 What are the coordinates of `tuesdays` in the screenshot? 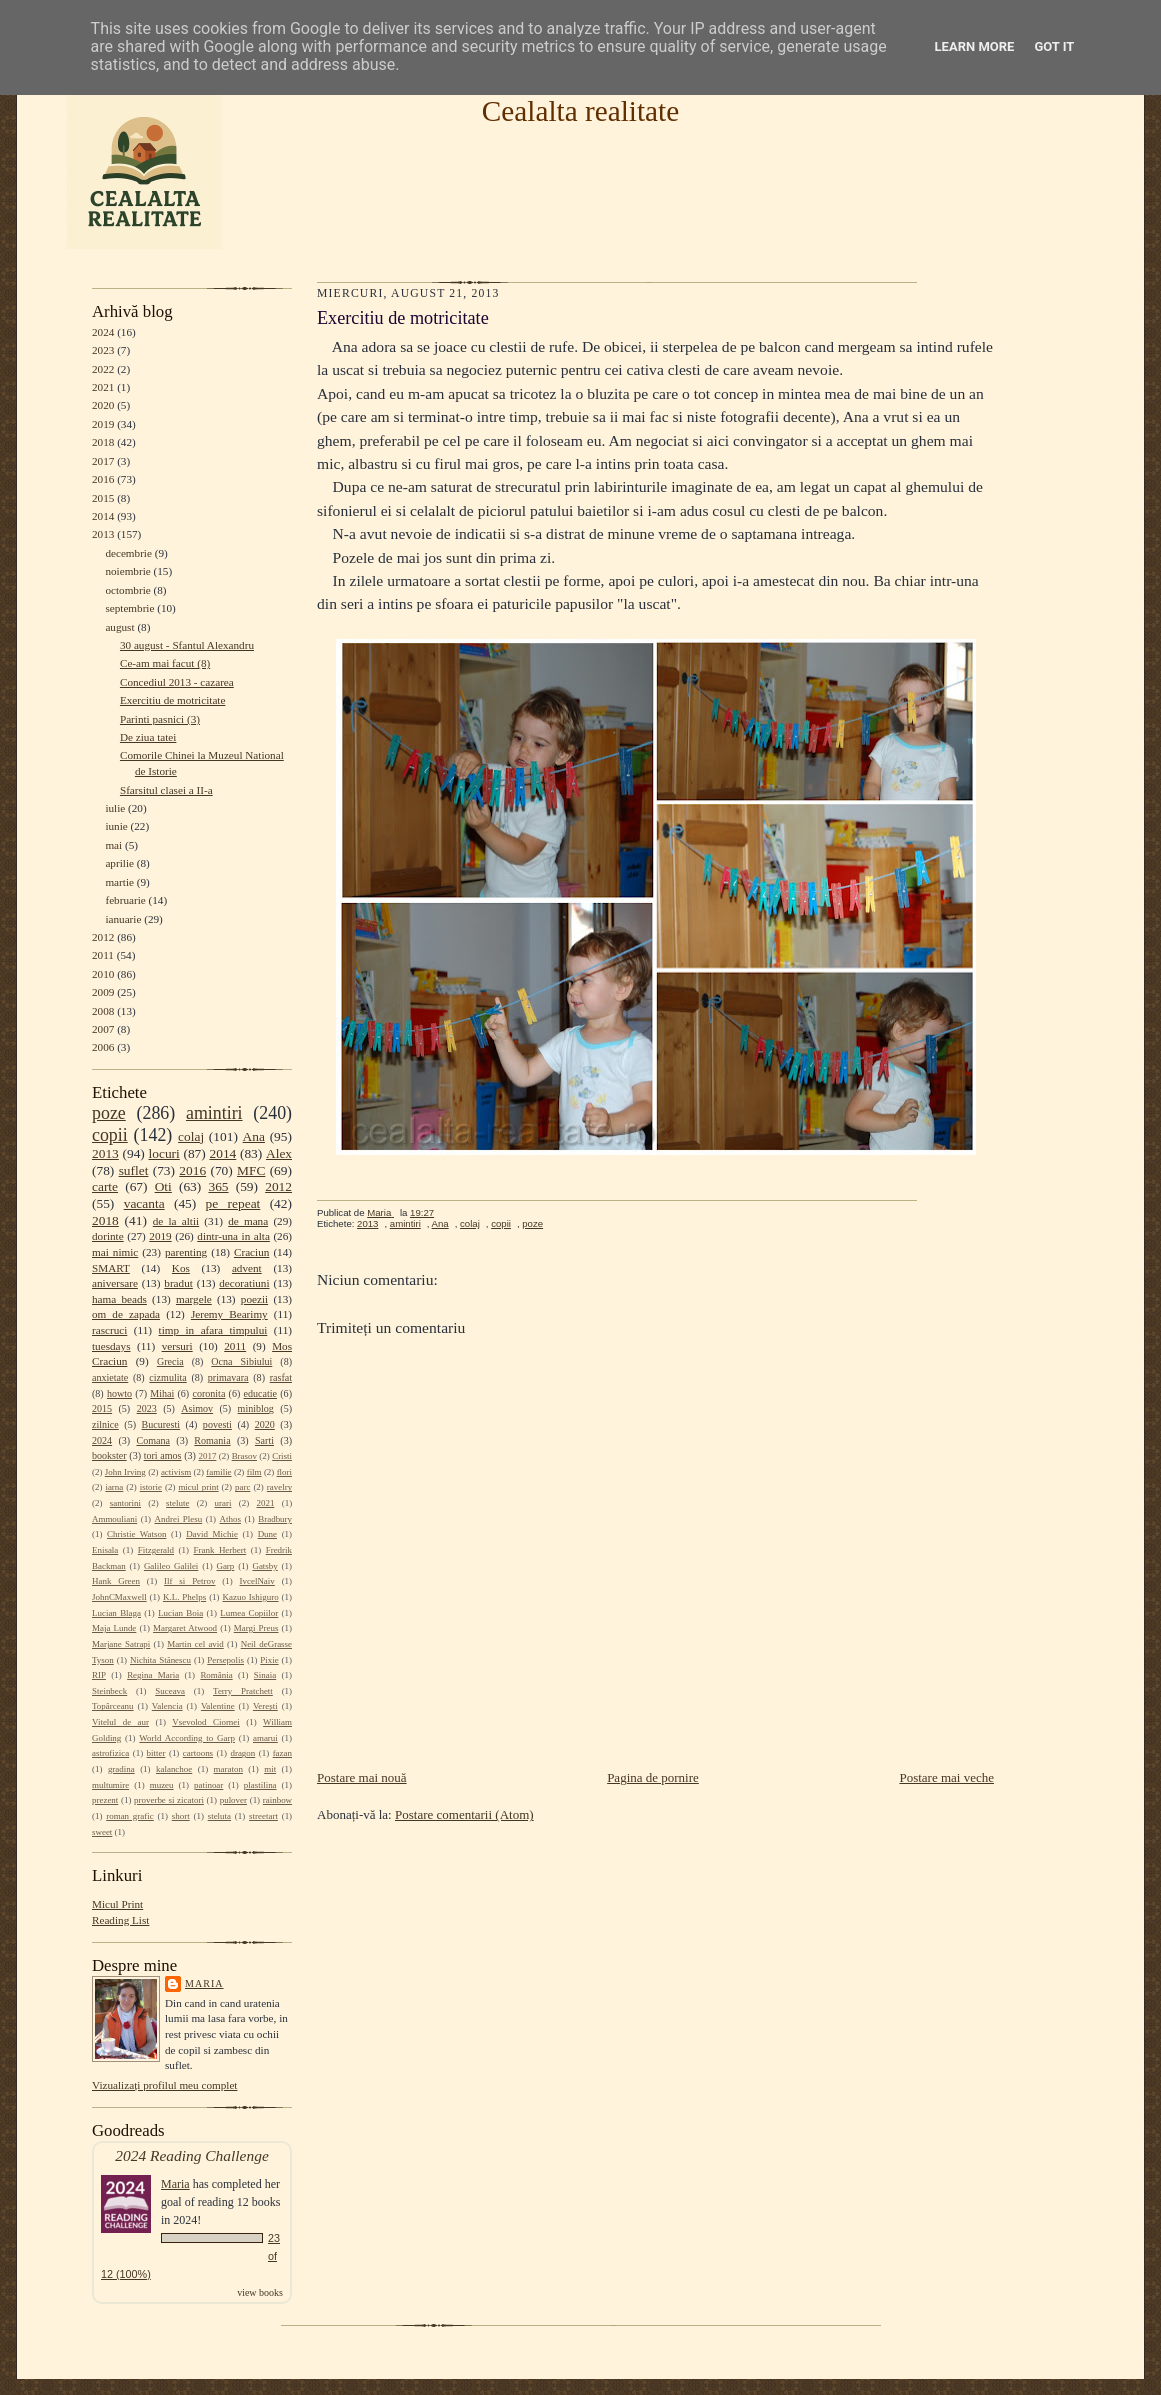 It's located at (111, 1346).